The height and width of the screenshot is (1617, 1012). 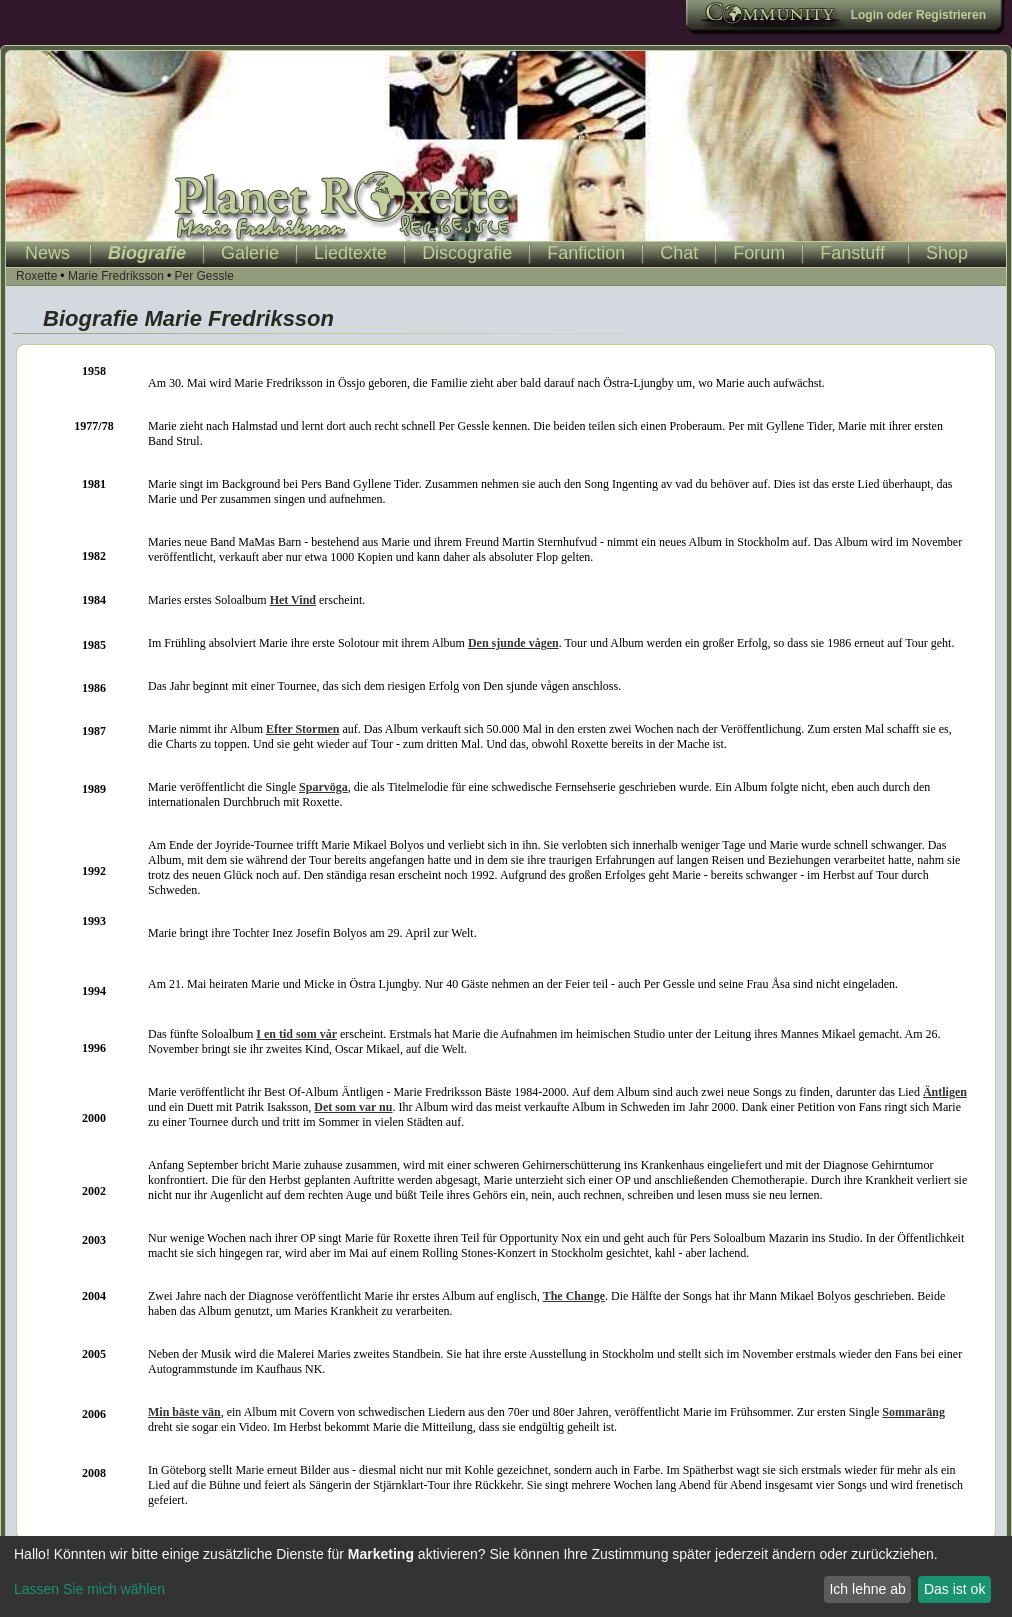 I want to click on Efter Stormen, so click(x=302, y=729).